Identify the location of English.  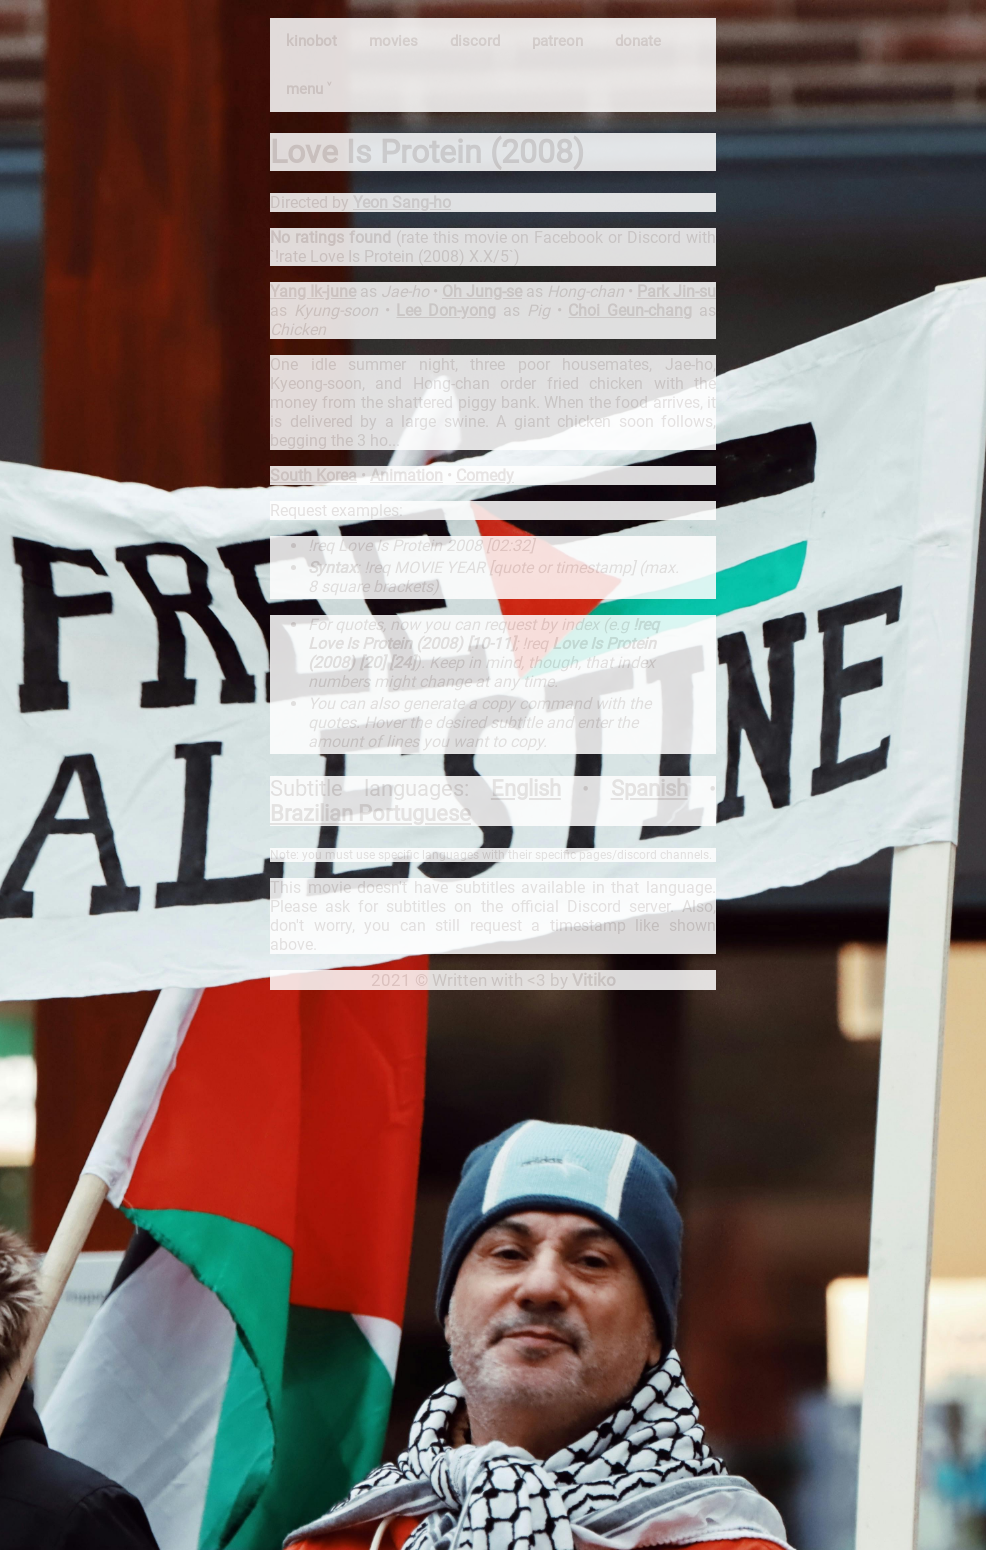
(526, 788).